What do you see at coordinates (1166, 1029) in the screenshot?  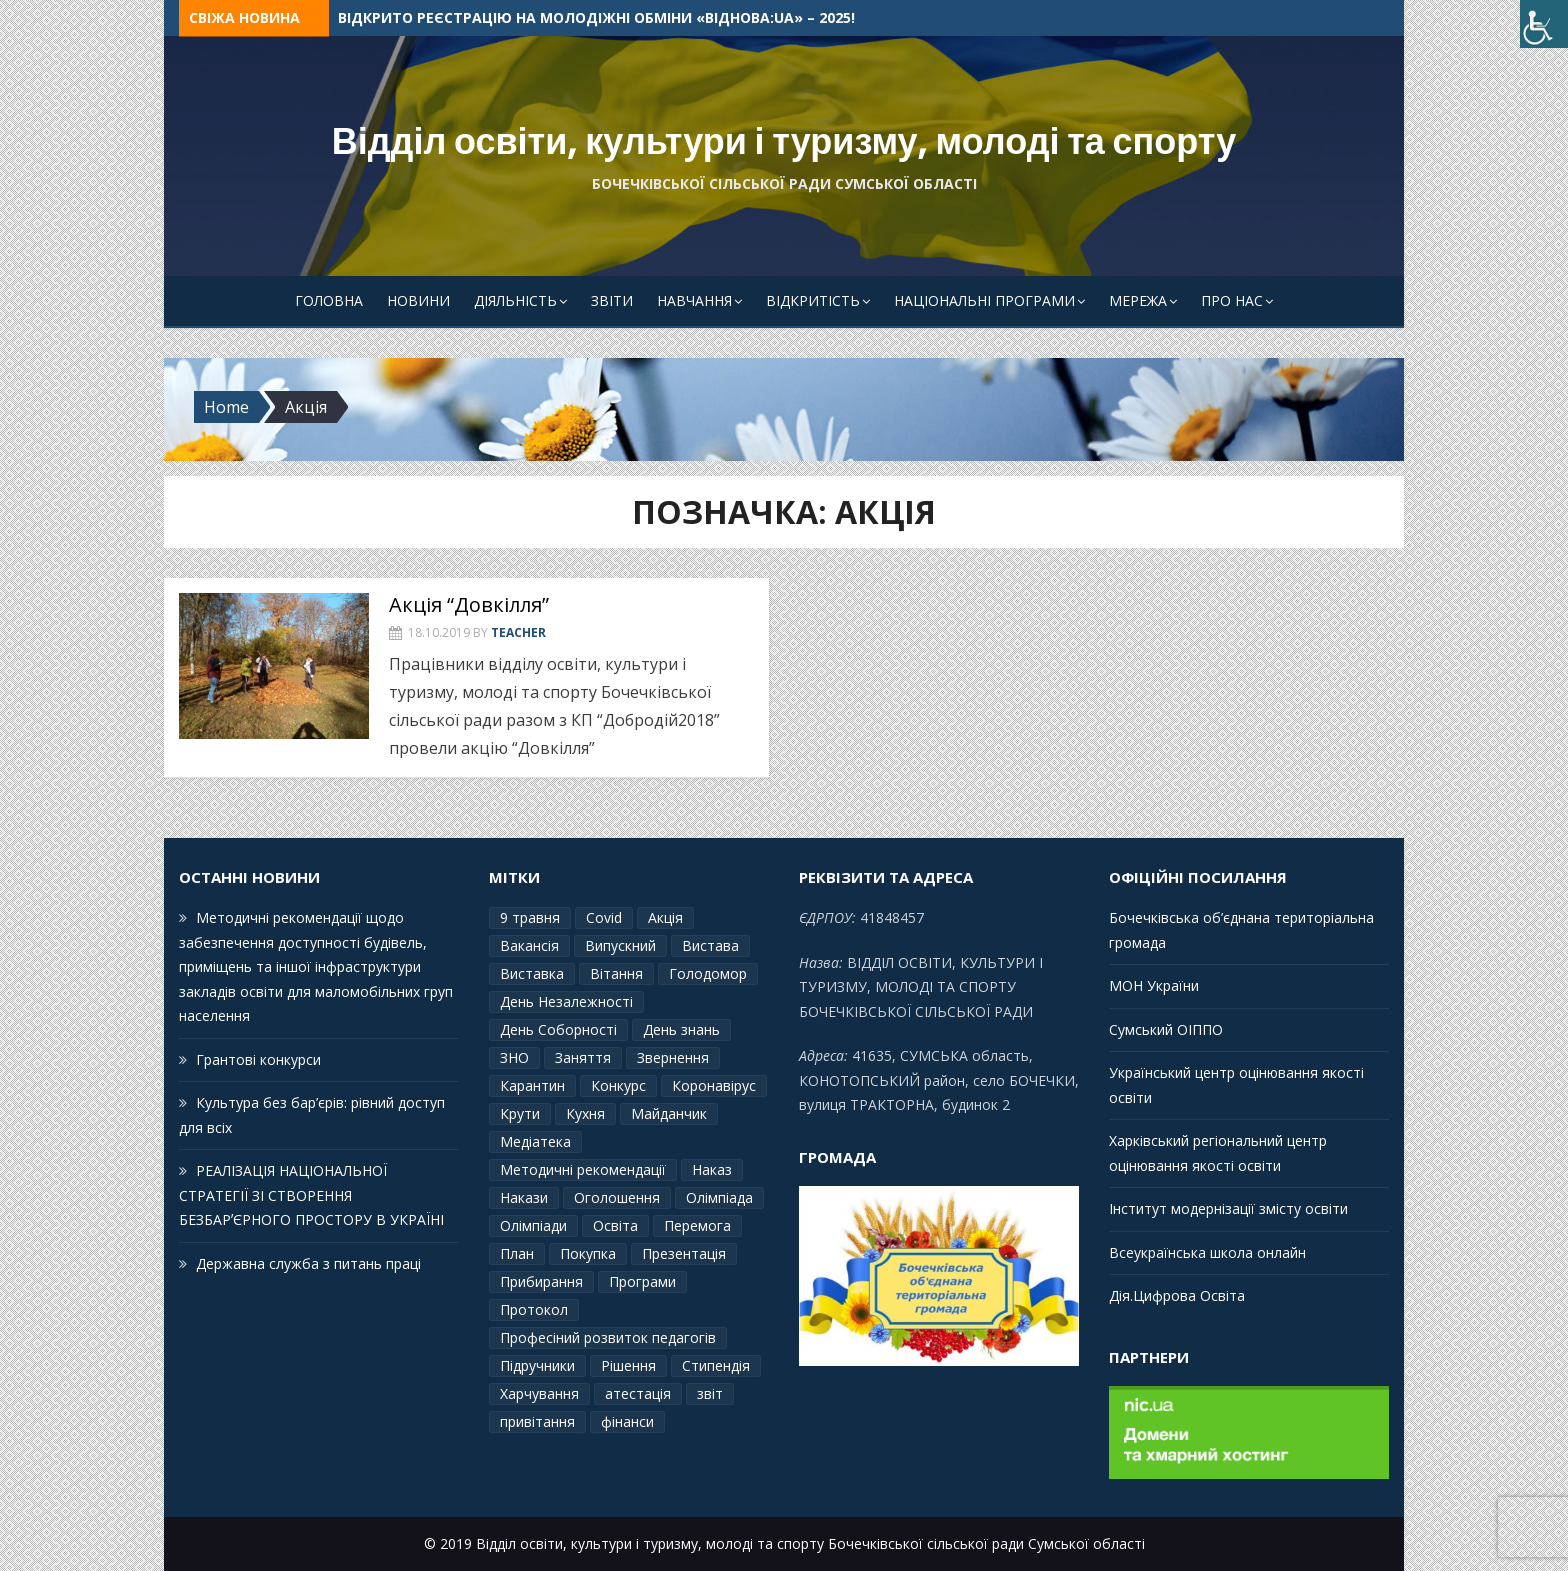 I see `Сумський ОІППО` at bounding box center [1166, 1029].